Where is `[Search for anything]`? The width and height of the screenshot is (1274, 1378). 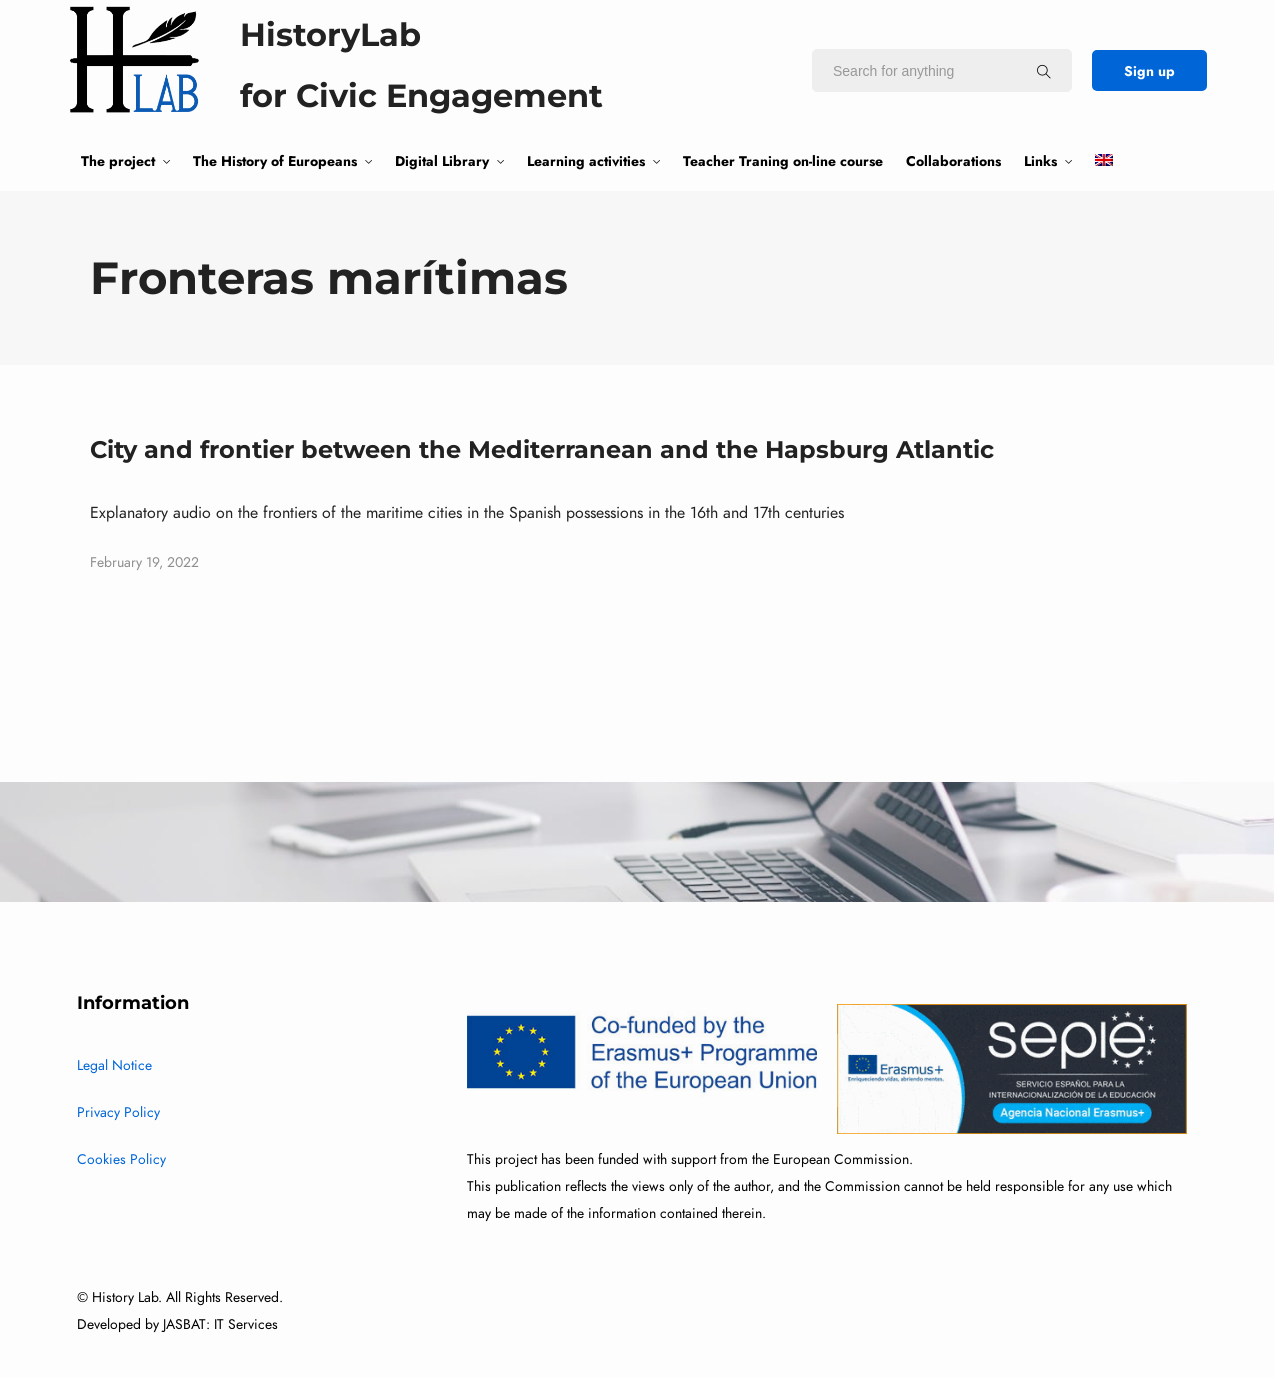 [Search for anything] is located at coordinates (1044, 71).